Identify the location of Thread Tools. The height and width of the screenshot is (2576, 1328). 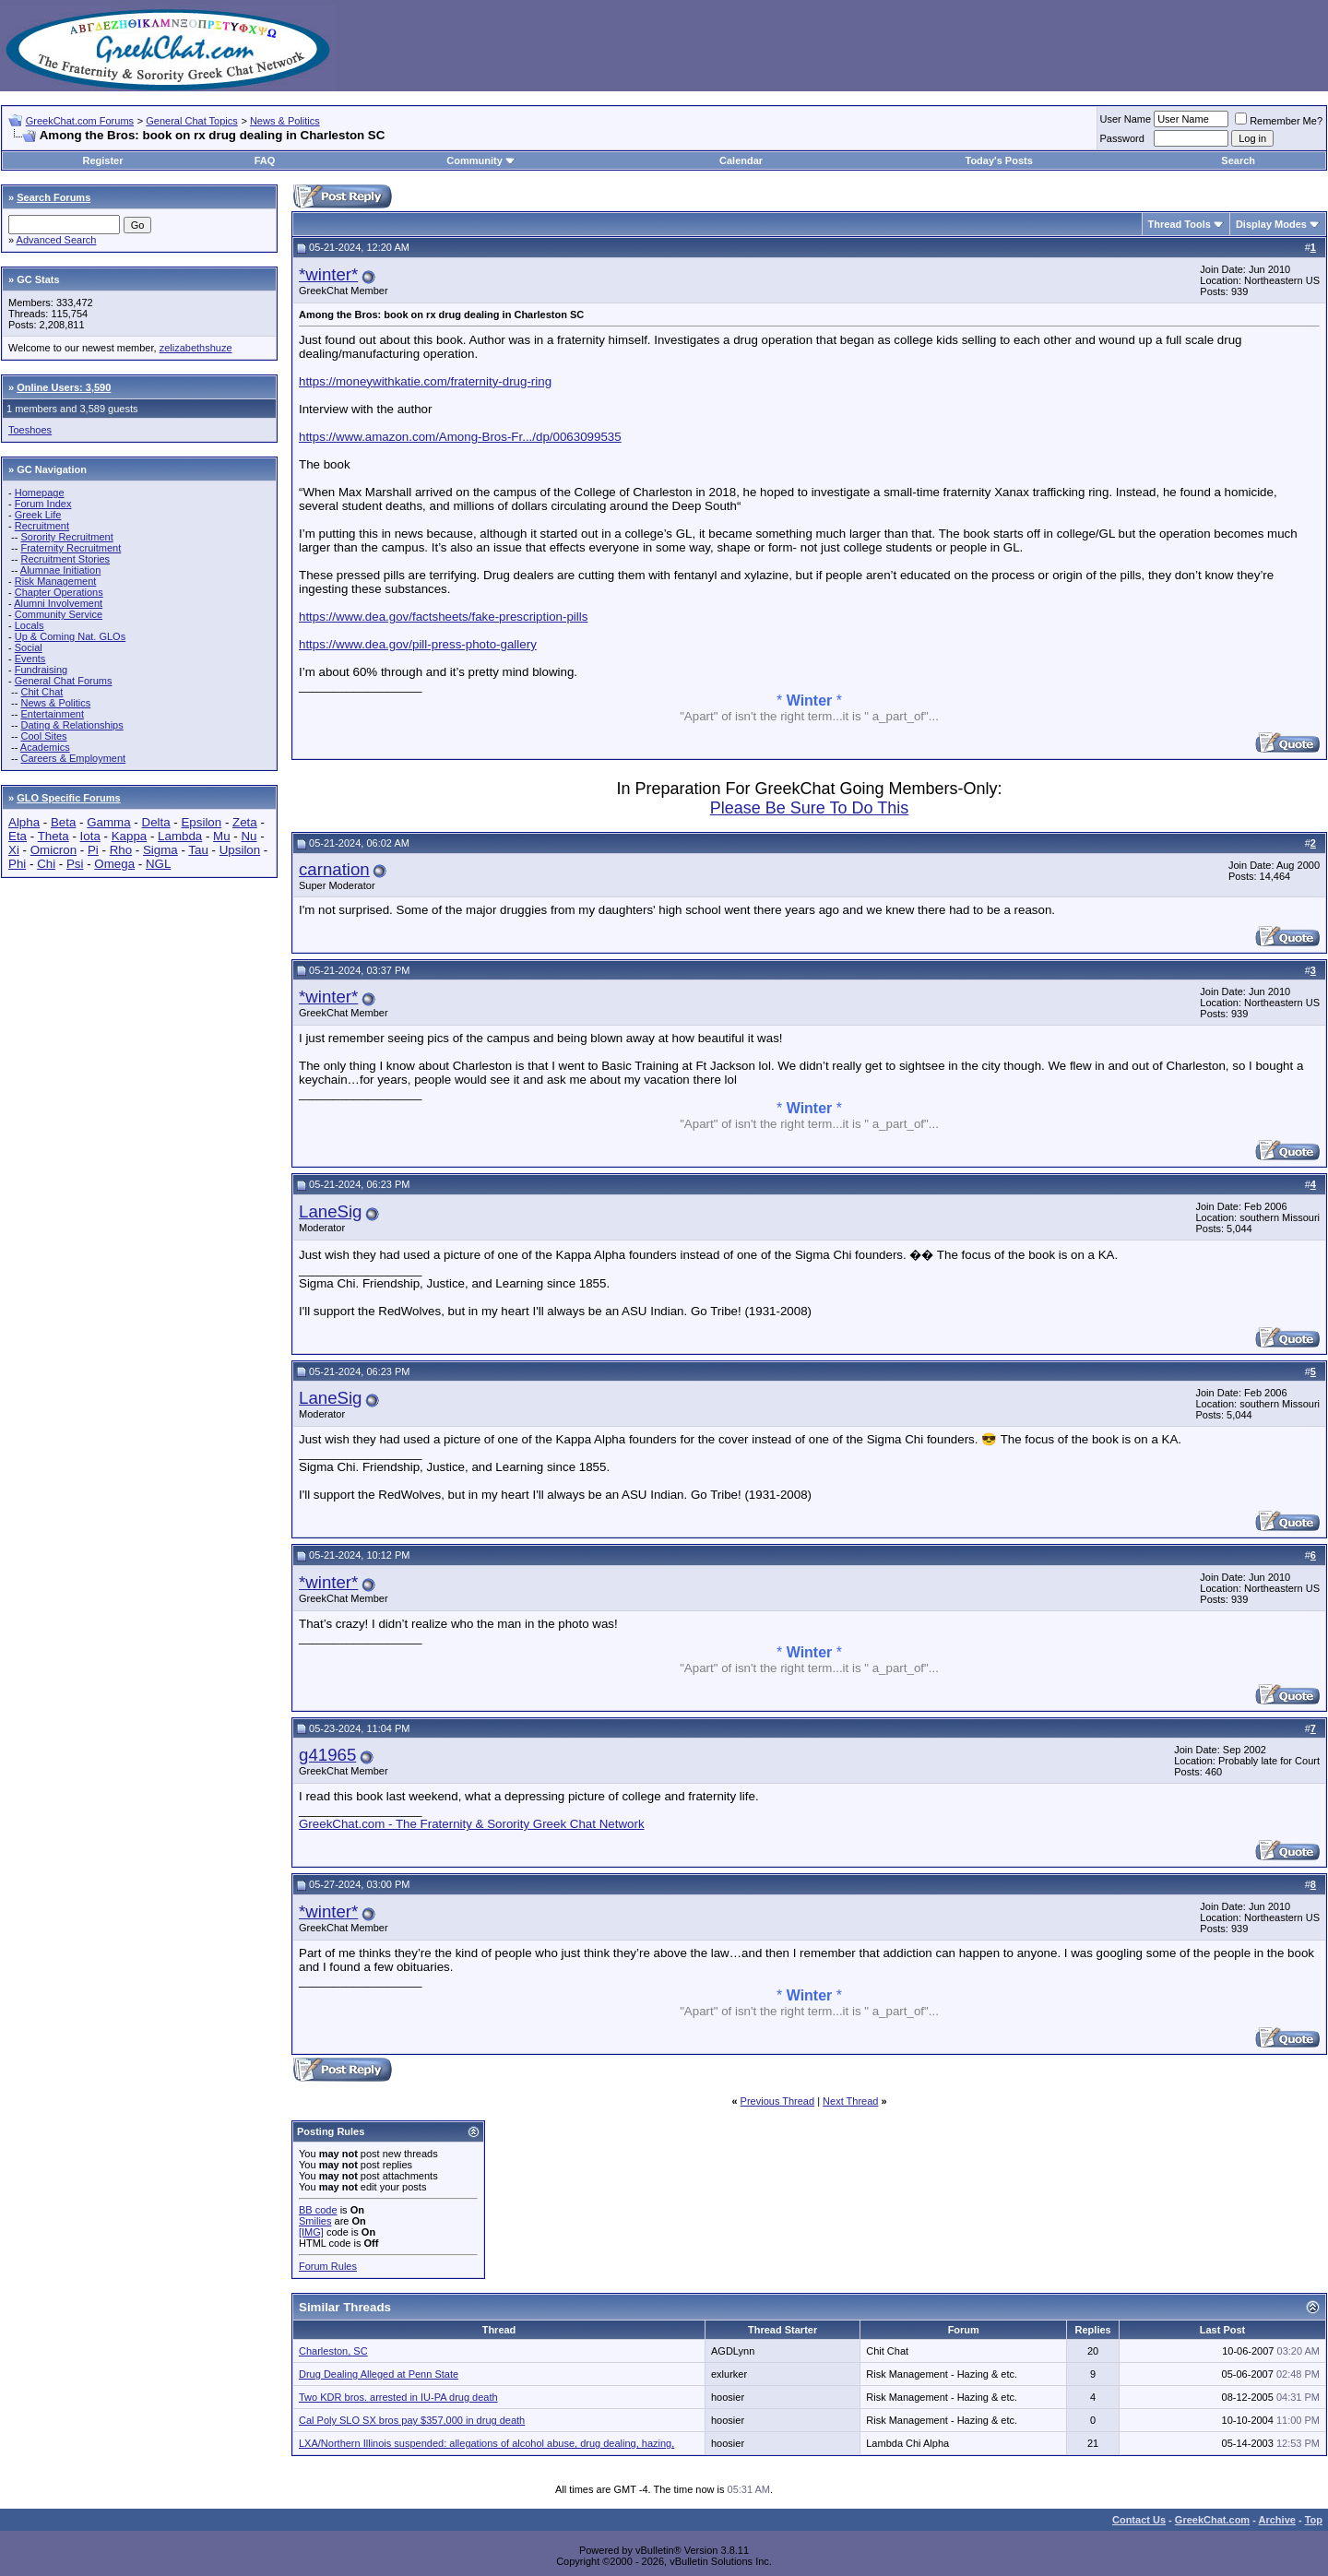
(1179, 224).